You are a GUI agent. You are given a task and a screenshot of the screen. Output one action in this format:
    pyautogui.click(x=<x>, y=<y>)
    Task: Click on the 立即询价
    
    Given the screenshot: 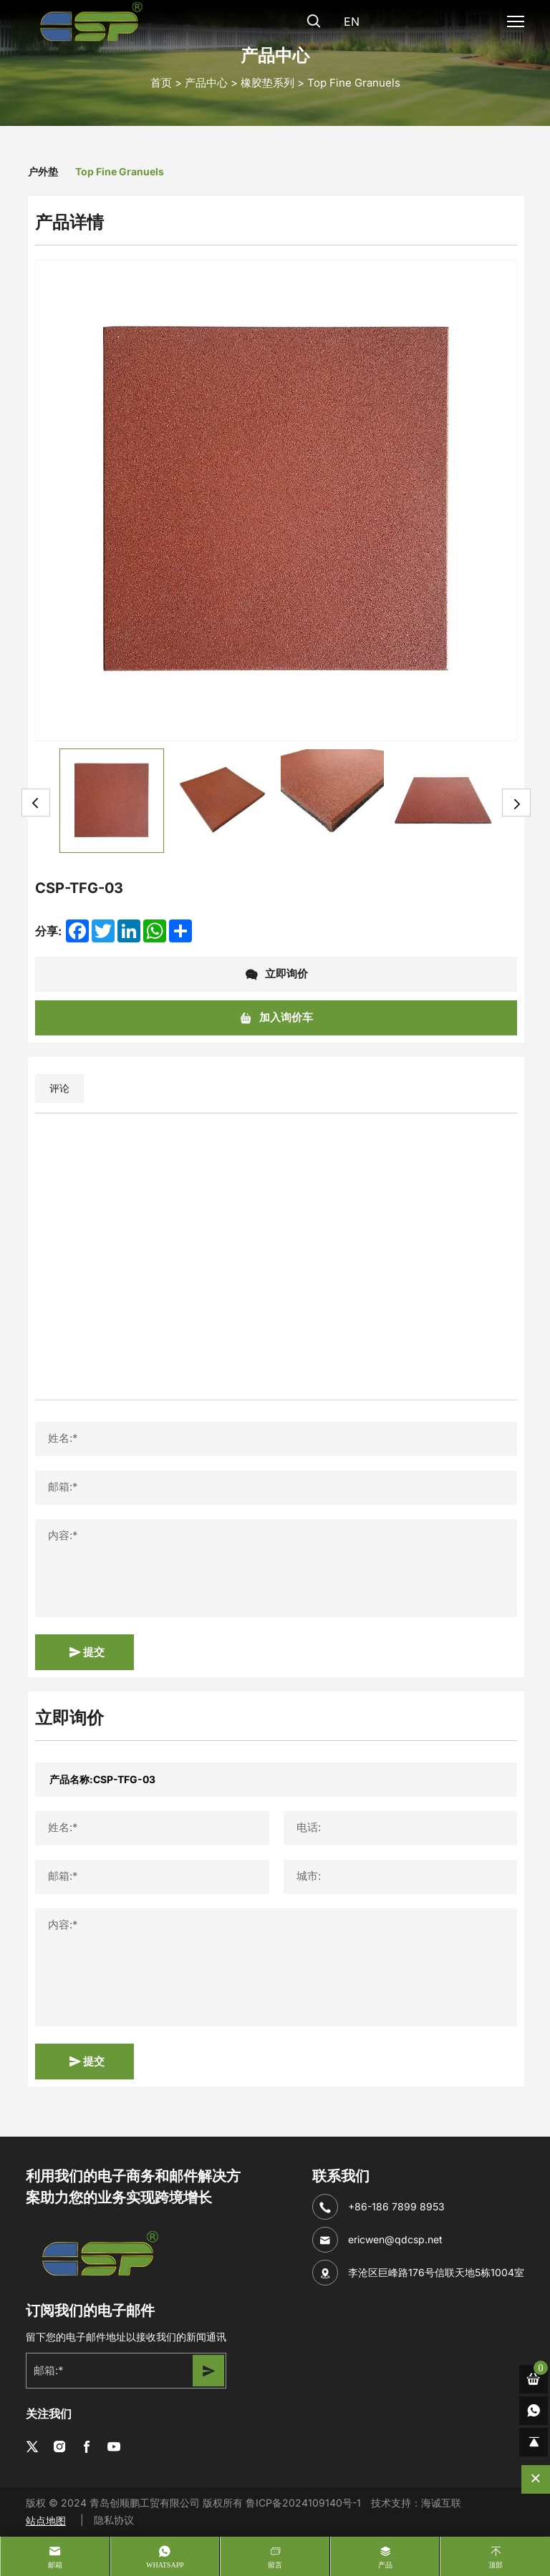 What is the action you would take?
    pyautogui.click(x=276, y=975)
    